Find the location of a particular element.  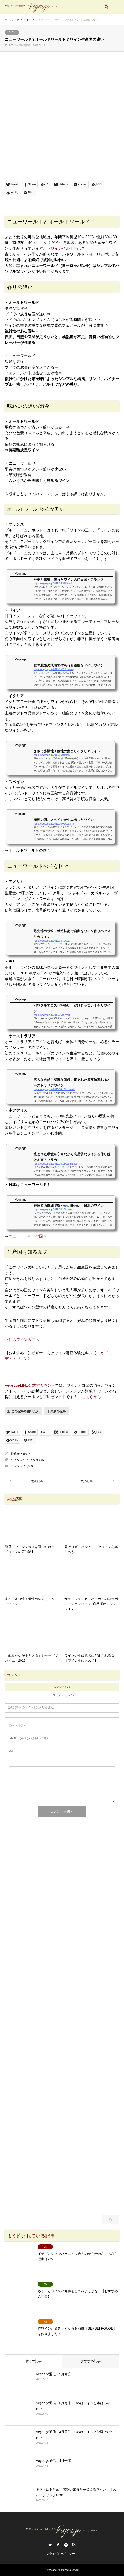

ワイン豆知識 is located at coordinates (35, 1460).